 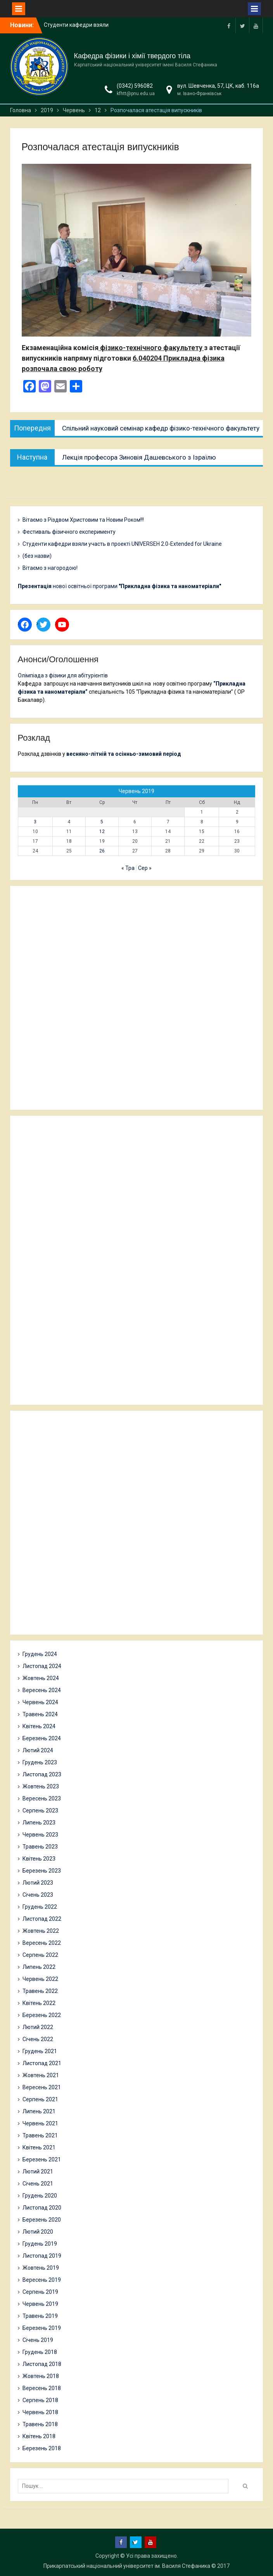 I want to click on kfhtt@pnu.edu.ua, so click(x=136, y=93).